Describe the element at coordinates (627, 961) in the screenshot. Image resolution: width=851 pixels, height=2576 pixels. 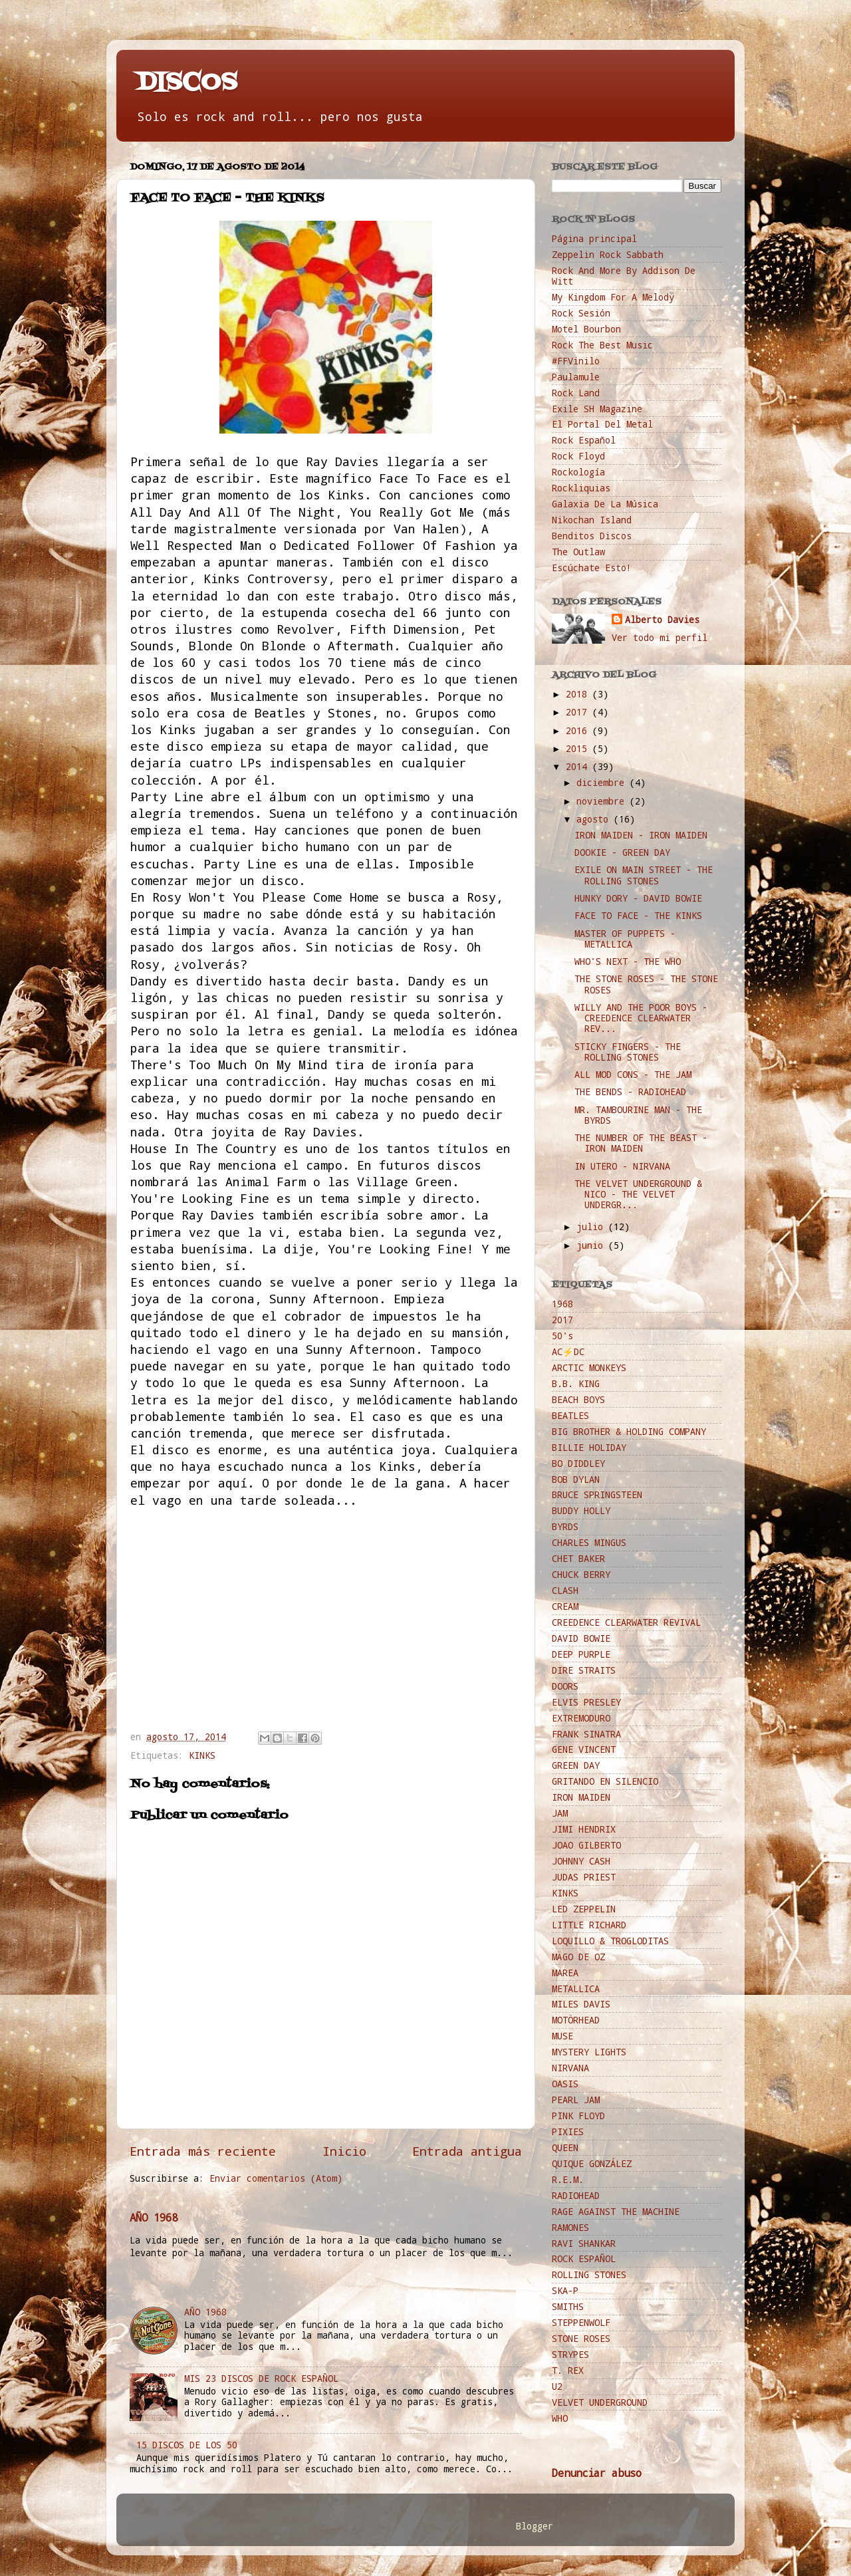
I see `WHO'S NEXT - THE WHO` at that location.